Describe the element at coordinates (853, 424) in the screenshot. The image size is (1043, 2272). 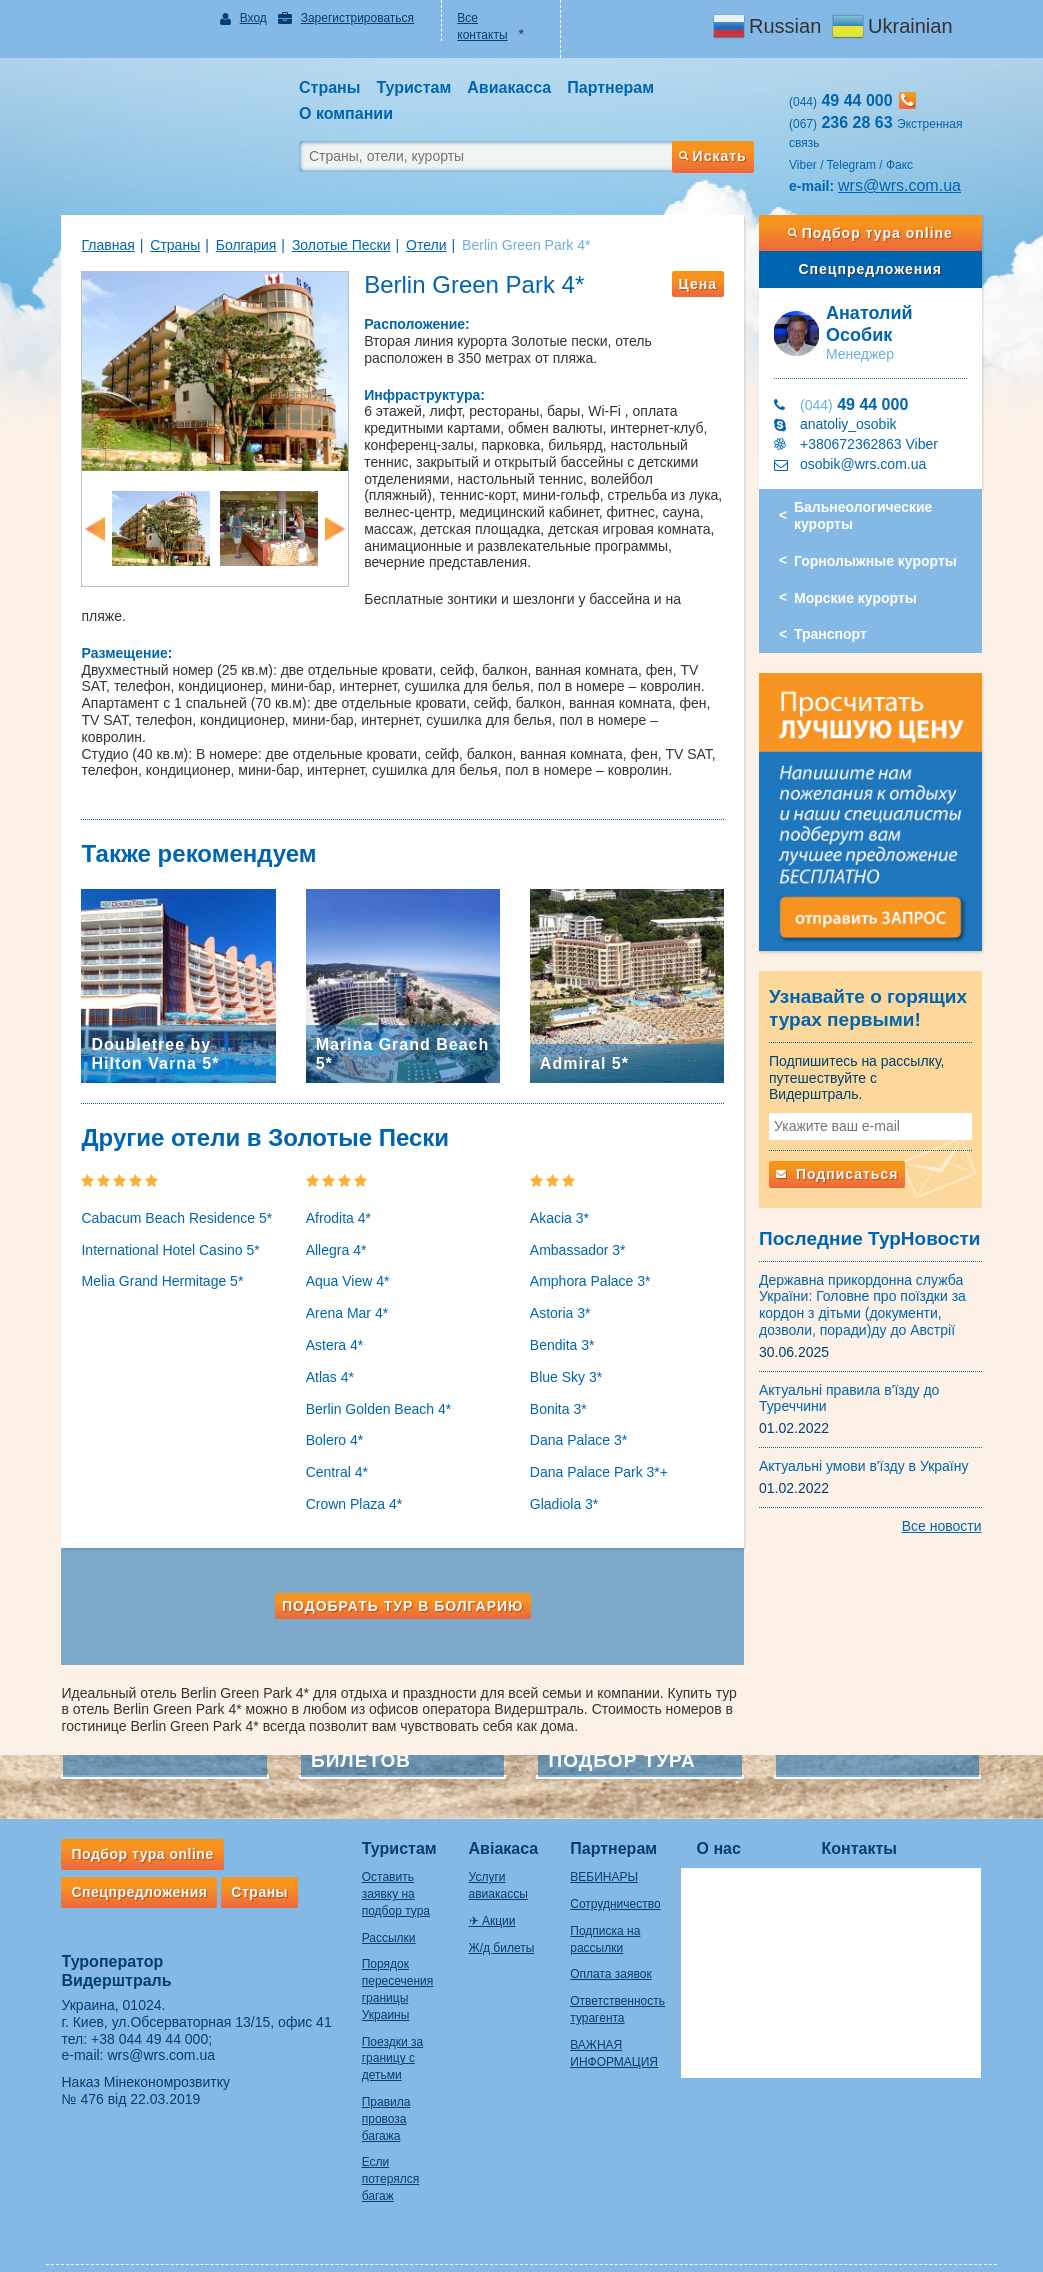
I see `anatoliy_osobik` at that location.